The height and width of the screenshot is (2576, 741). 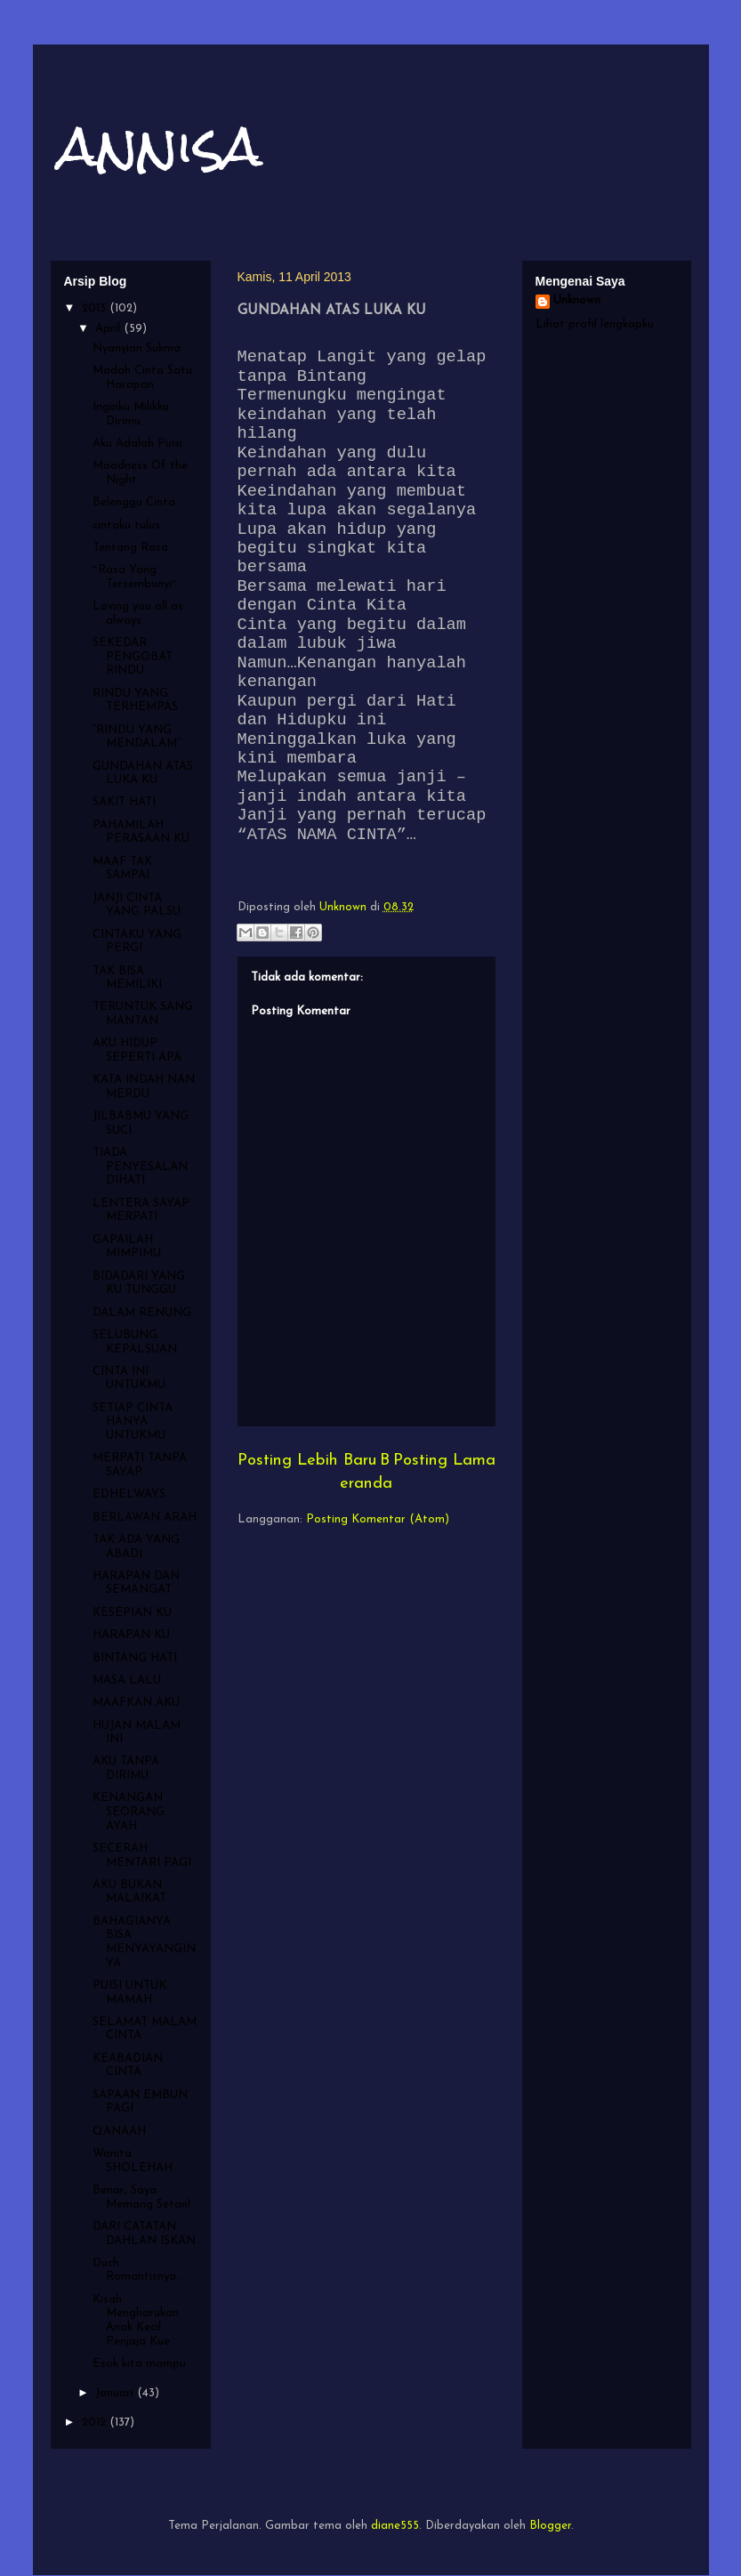 What do you see at coordinates (444, 1460) in the screenshot?
I see `Posting Lama` at bounding box center [444, 1460].